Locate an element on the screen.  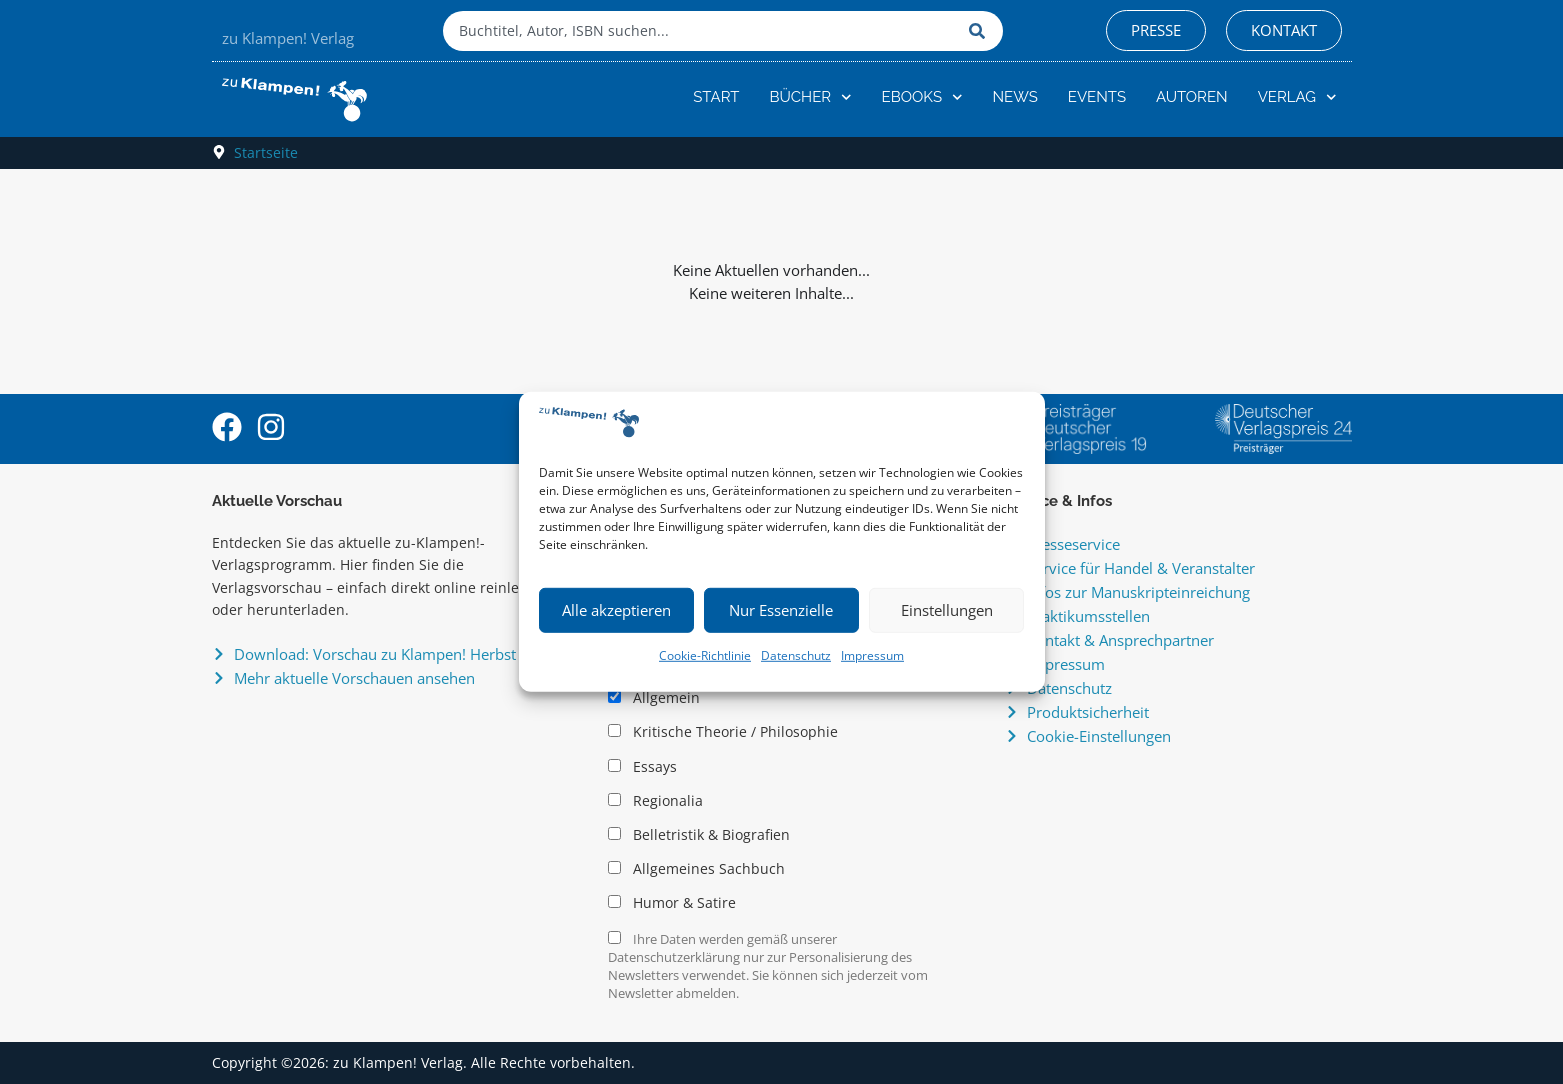
eBooks is located at coordinates (922, 97).